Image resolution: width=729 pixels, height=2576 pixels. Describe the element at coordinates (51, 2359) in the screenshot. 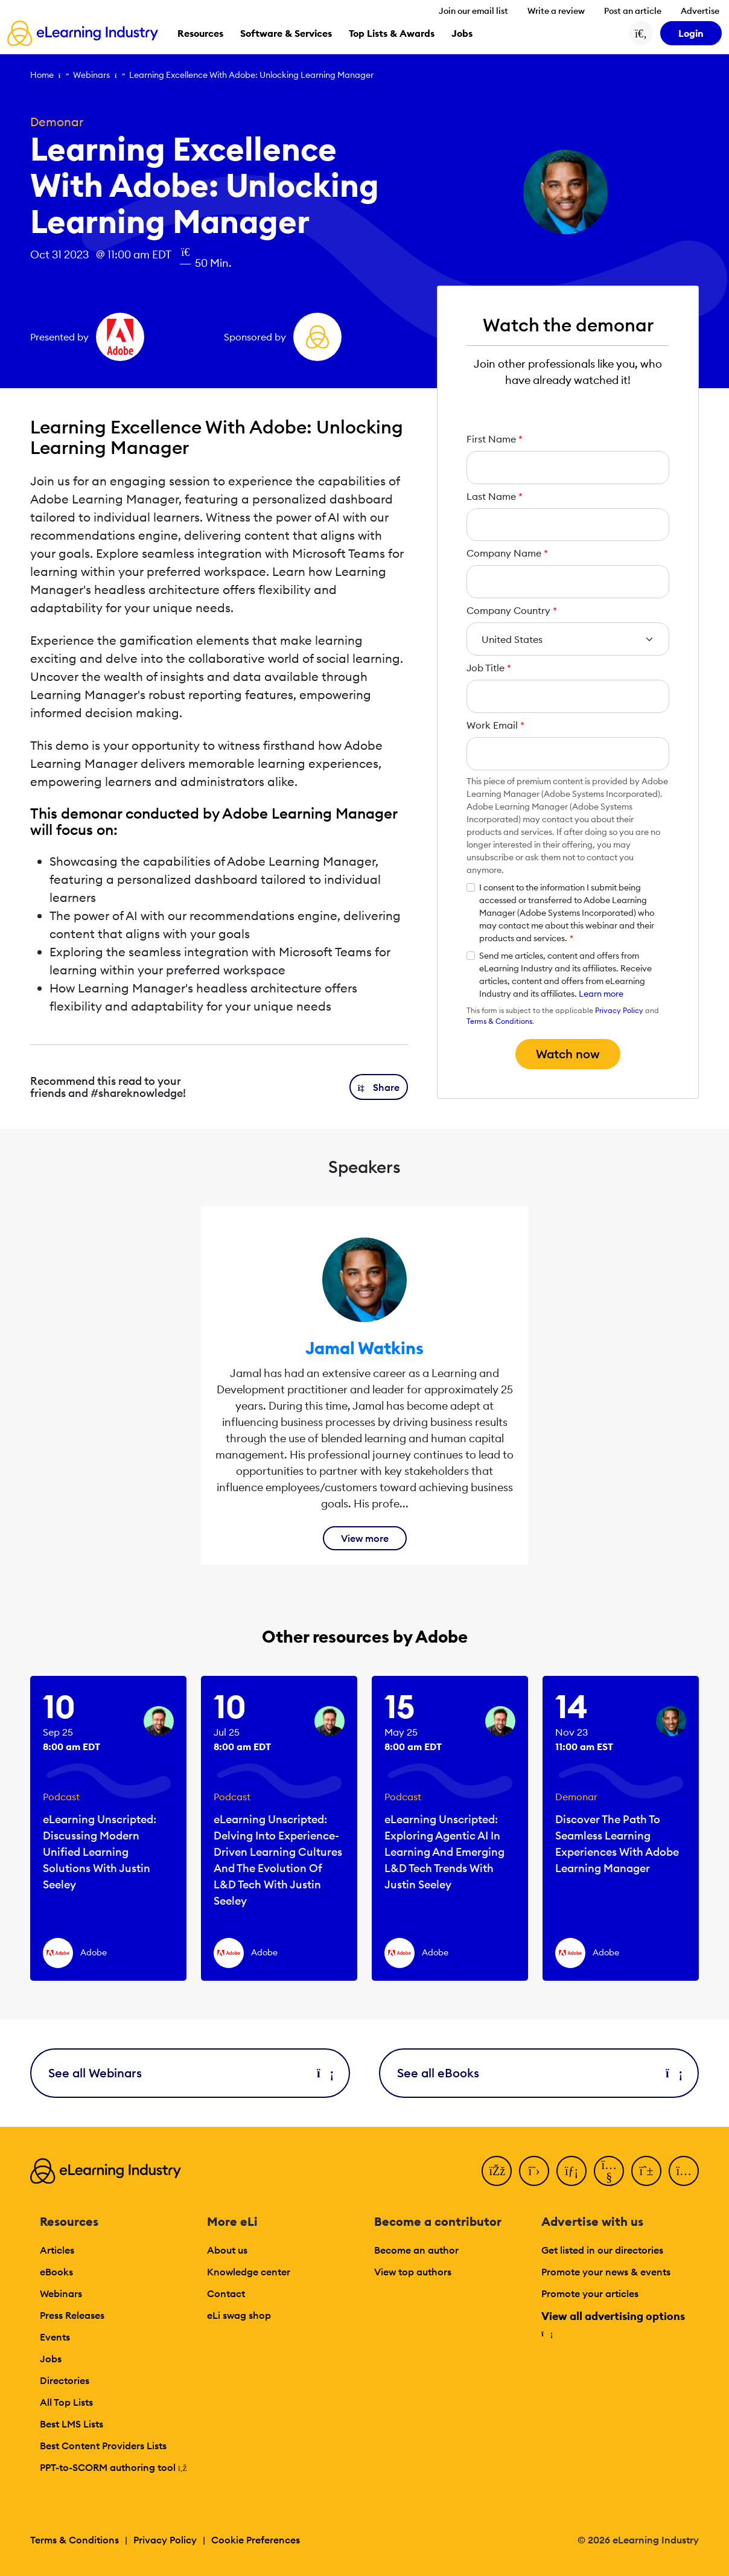

I see `Jobs` at that location.